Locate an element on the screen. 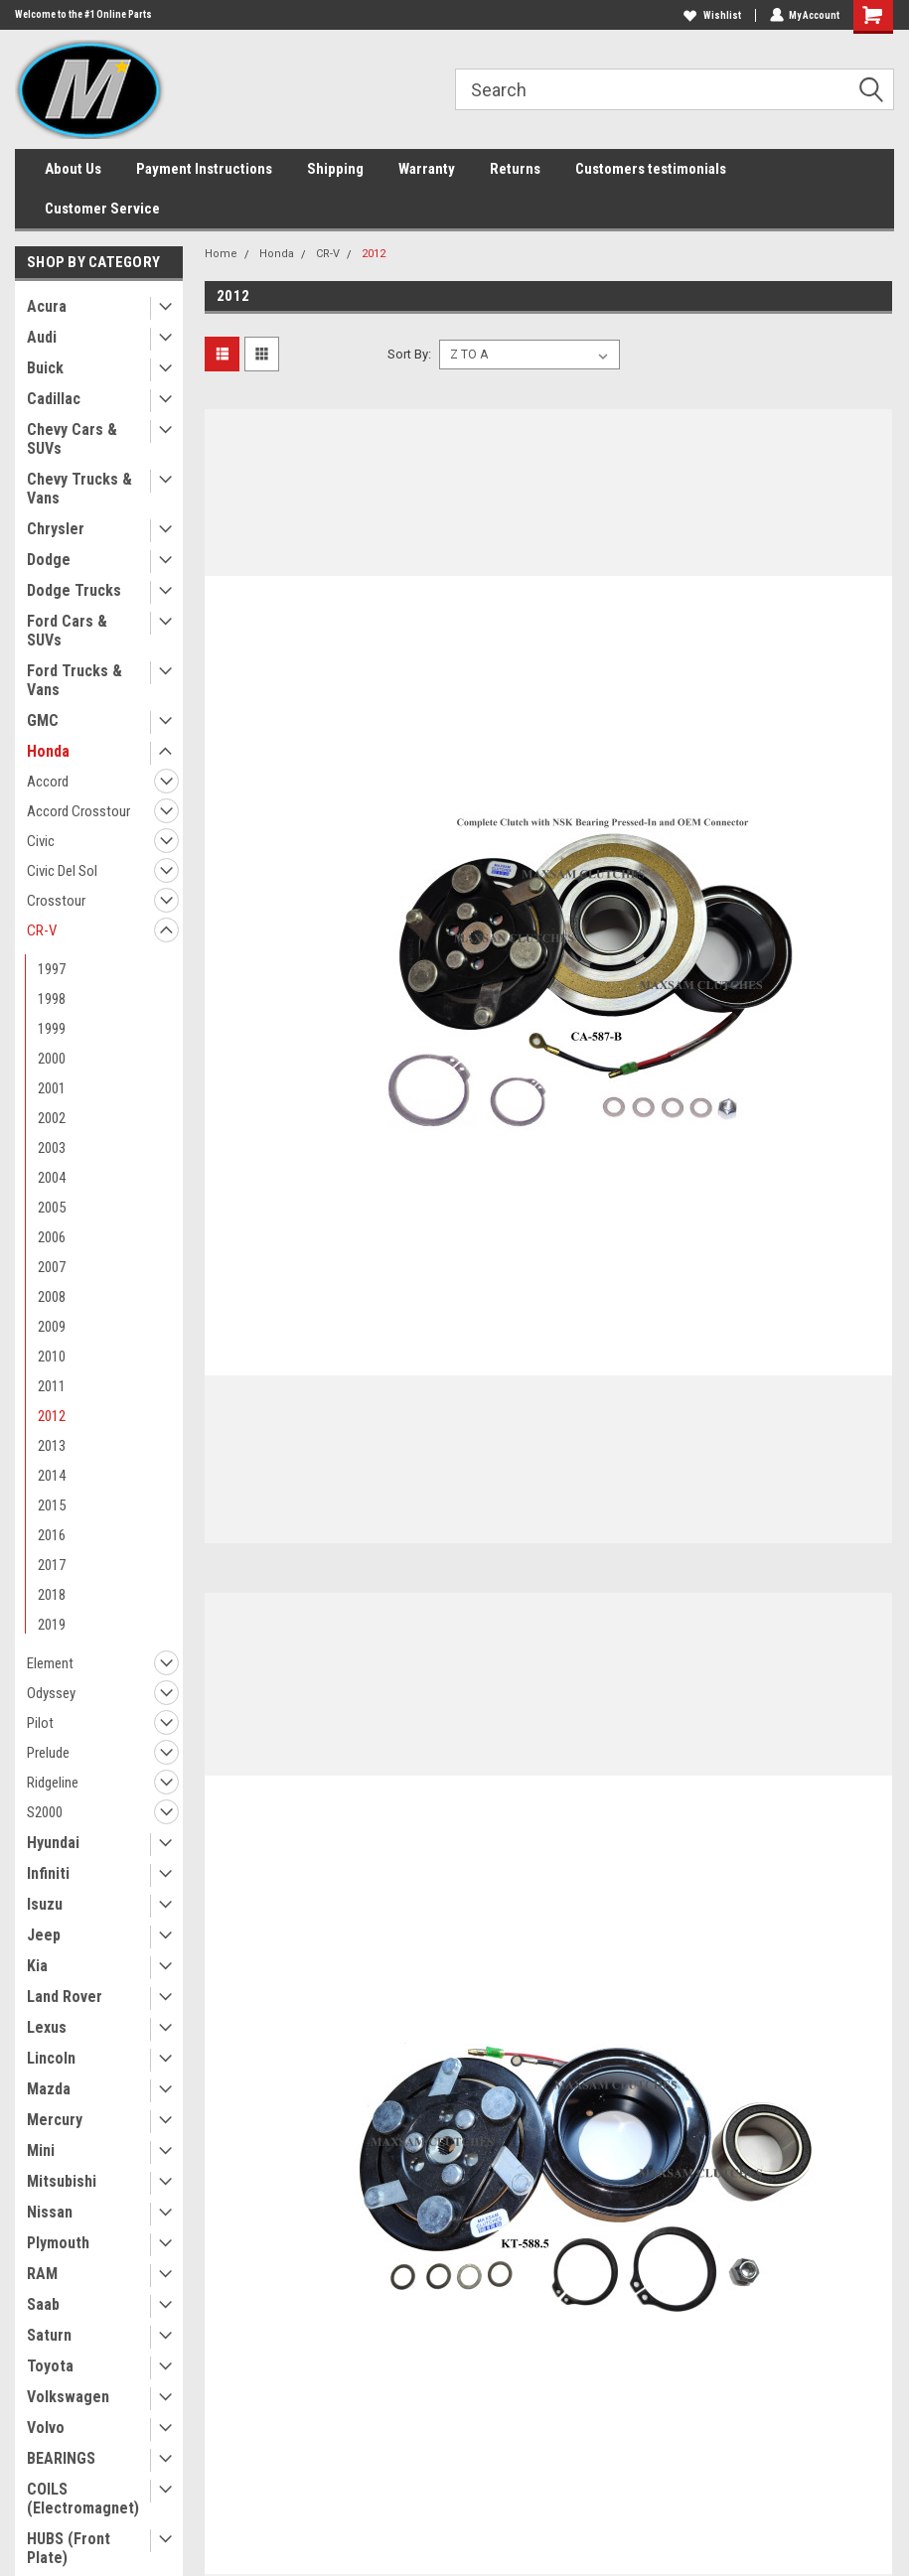  2005 is located at coordinates (52, 1207).